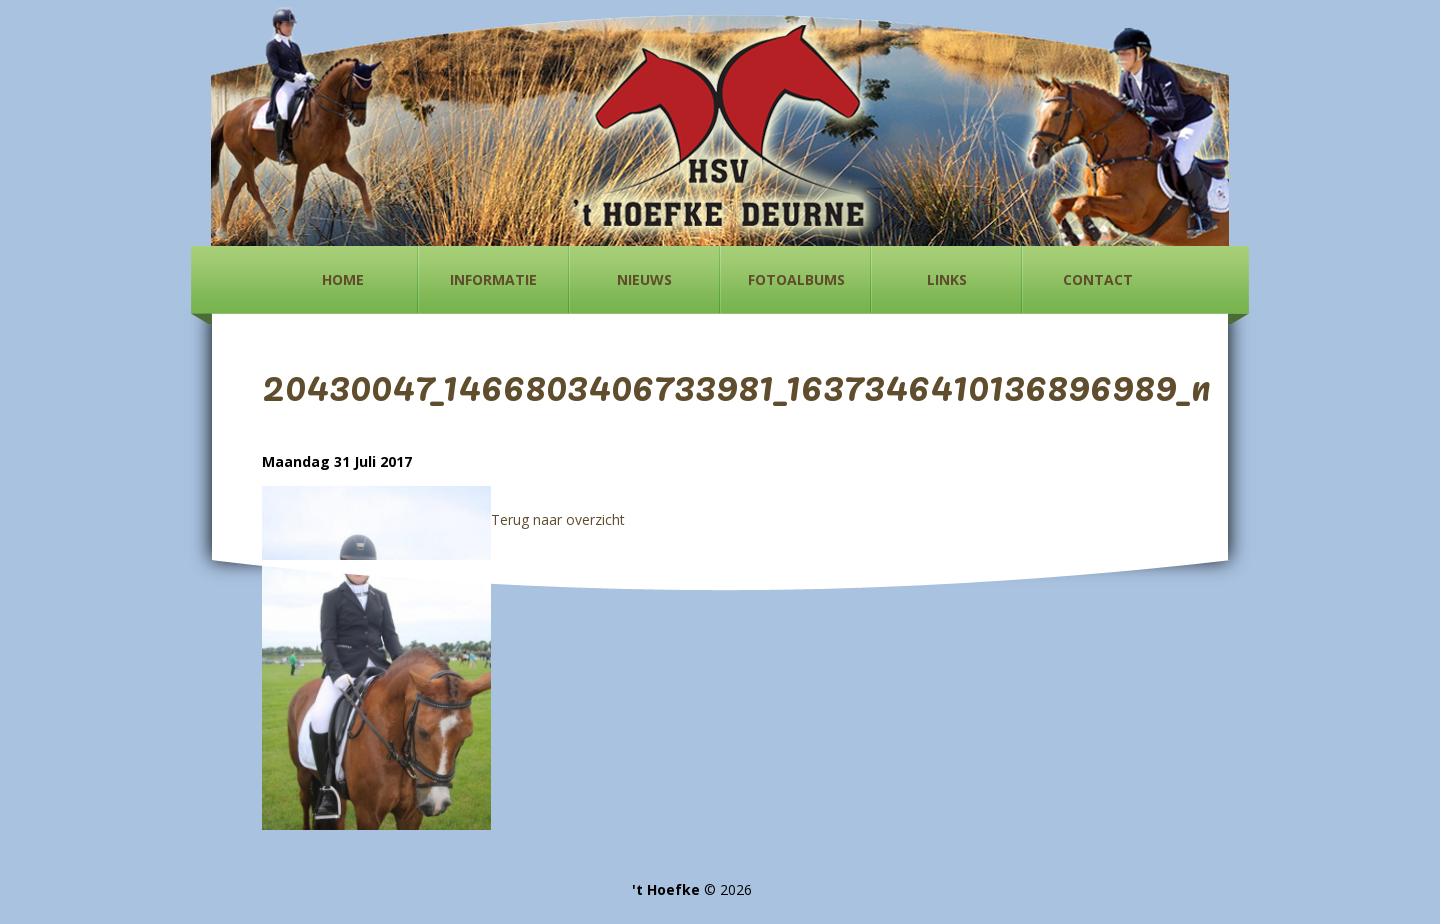 This screenshot has width=1440, height=924. What do you see at coordinates (796, 279) in the screenshot?
I see `Fotoalbums` at bounding box center [796, 279].